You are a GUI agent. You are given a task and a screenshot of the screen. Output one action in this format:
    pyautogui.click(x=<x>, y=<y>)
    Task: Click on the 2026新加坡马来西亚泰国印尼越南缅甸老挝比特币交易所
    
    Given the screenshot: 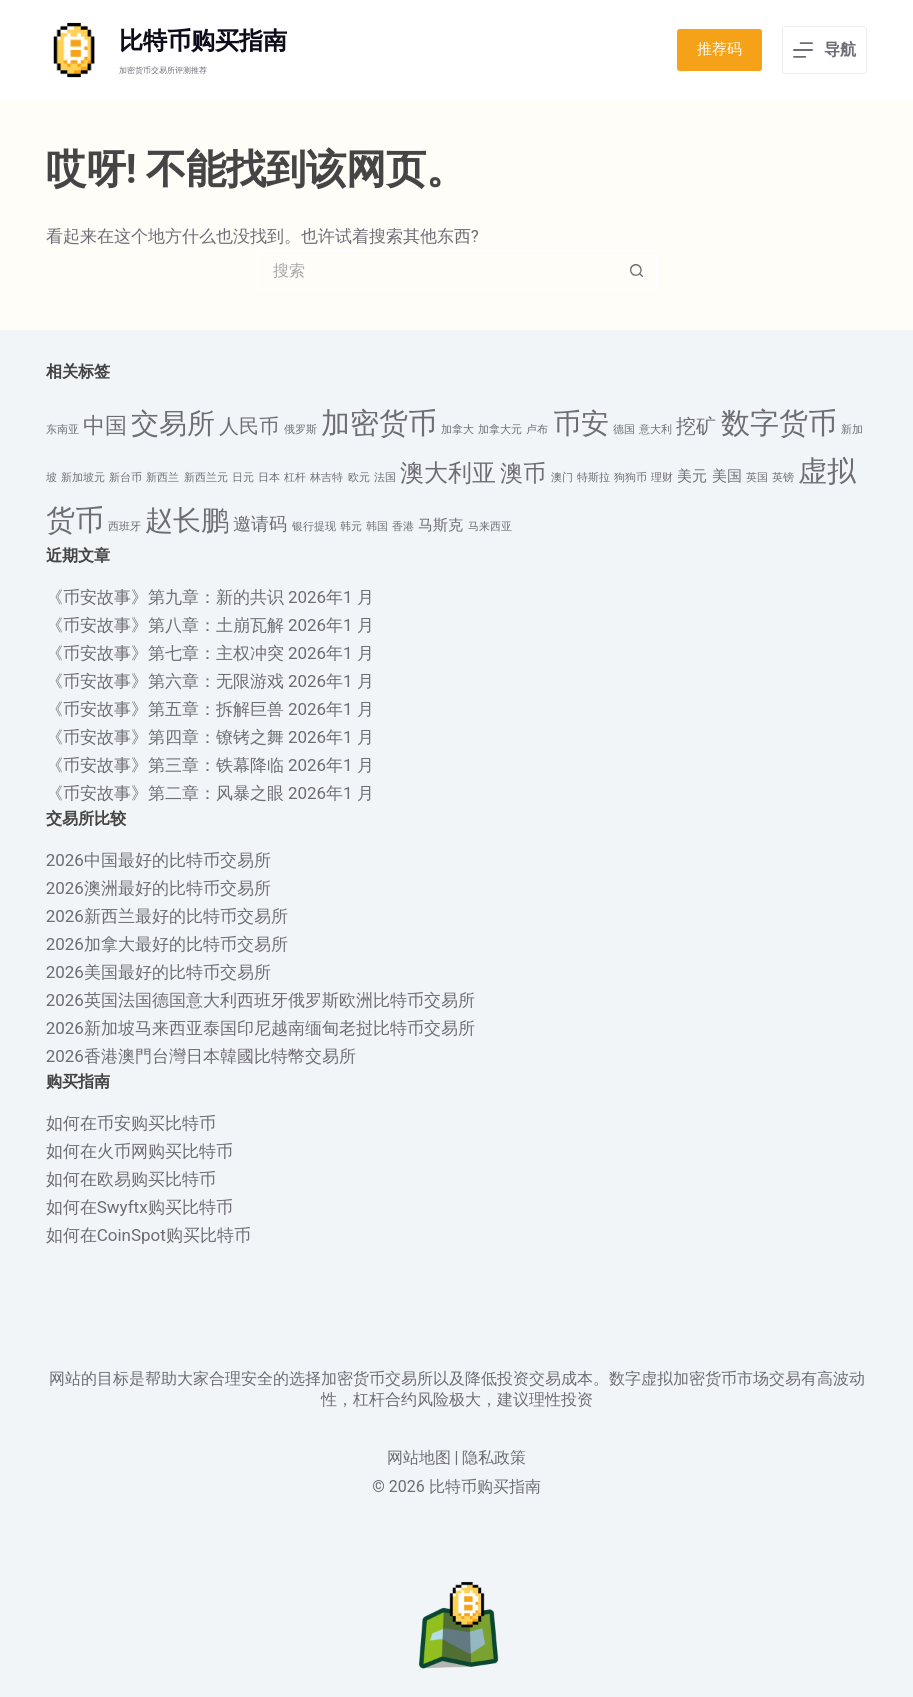 What is the action you would take?
    pyautogui.click(x=260, y=1028)
    